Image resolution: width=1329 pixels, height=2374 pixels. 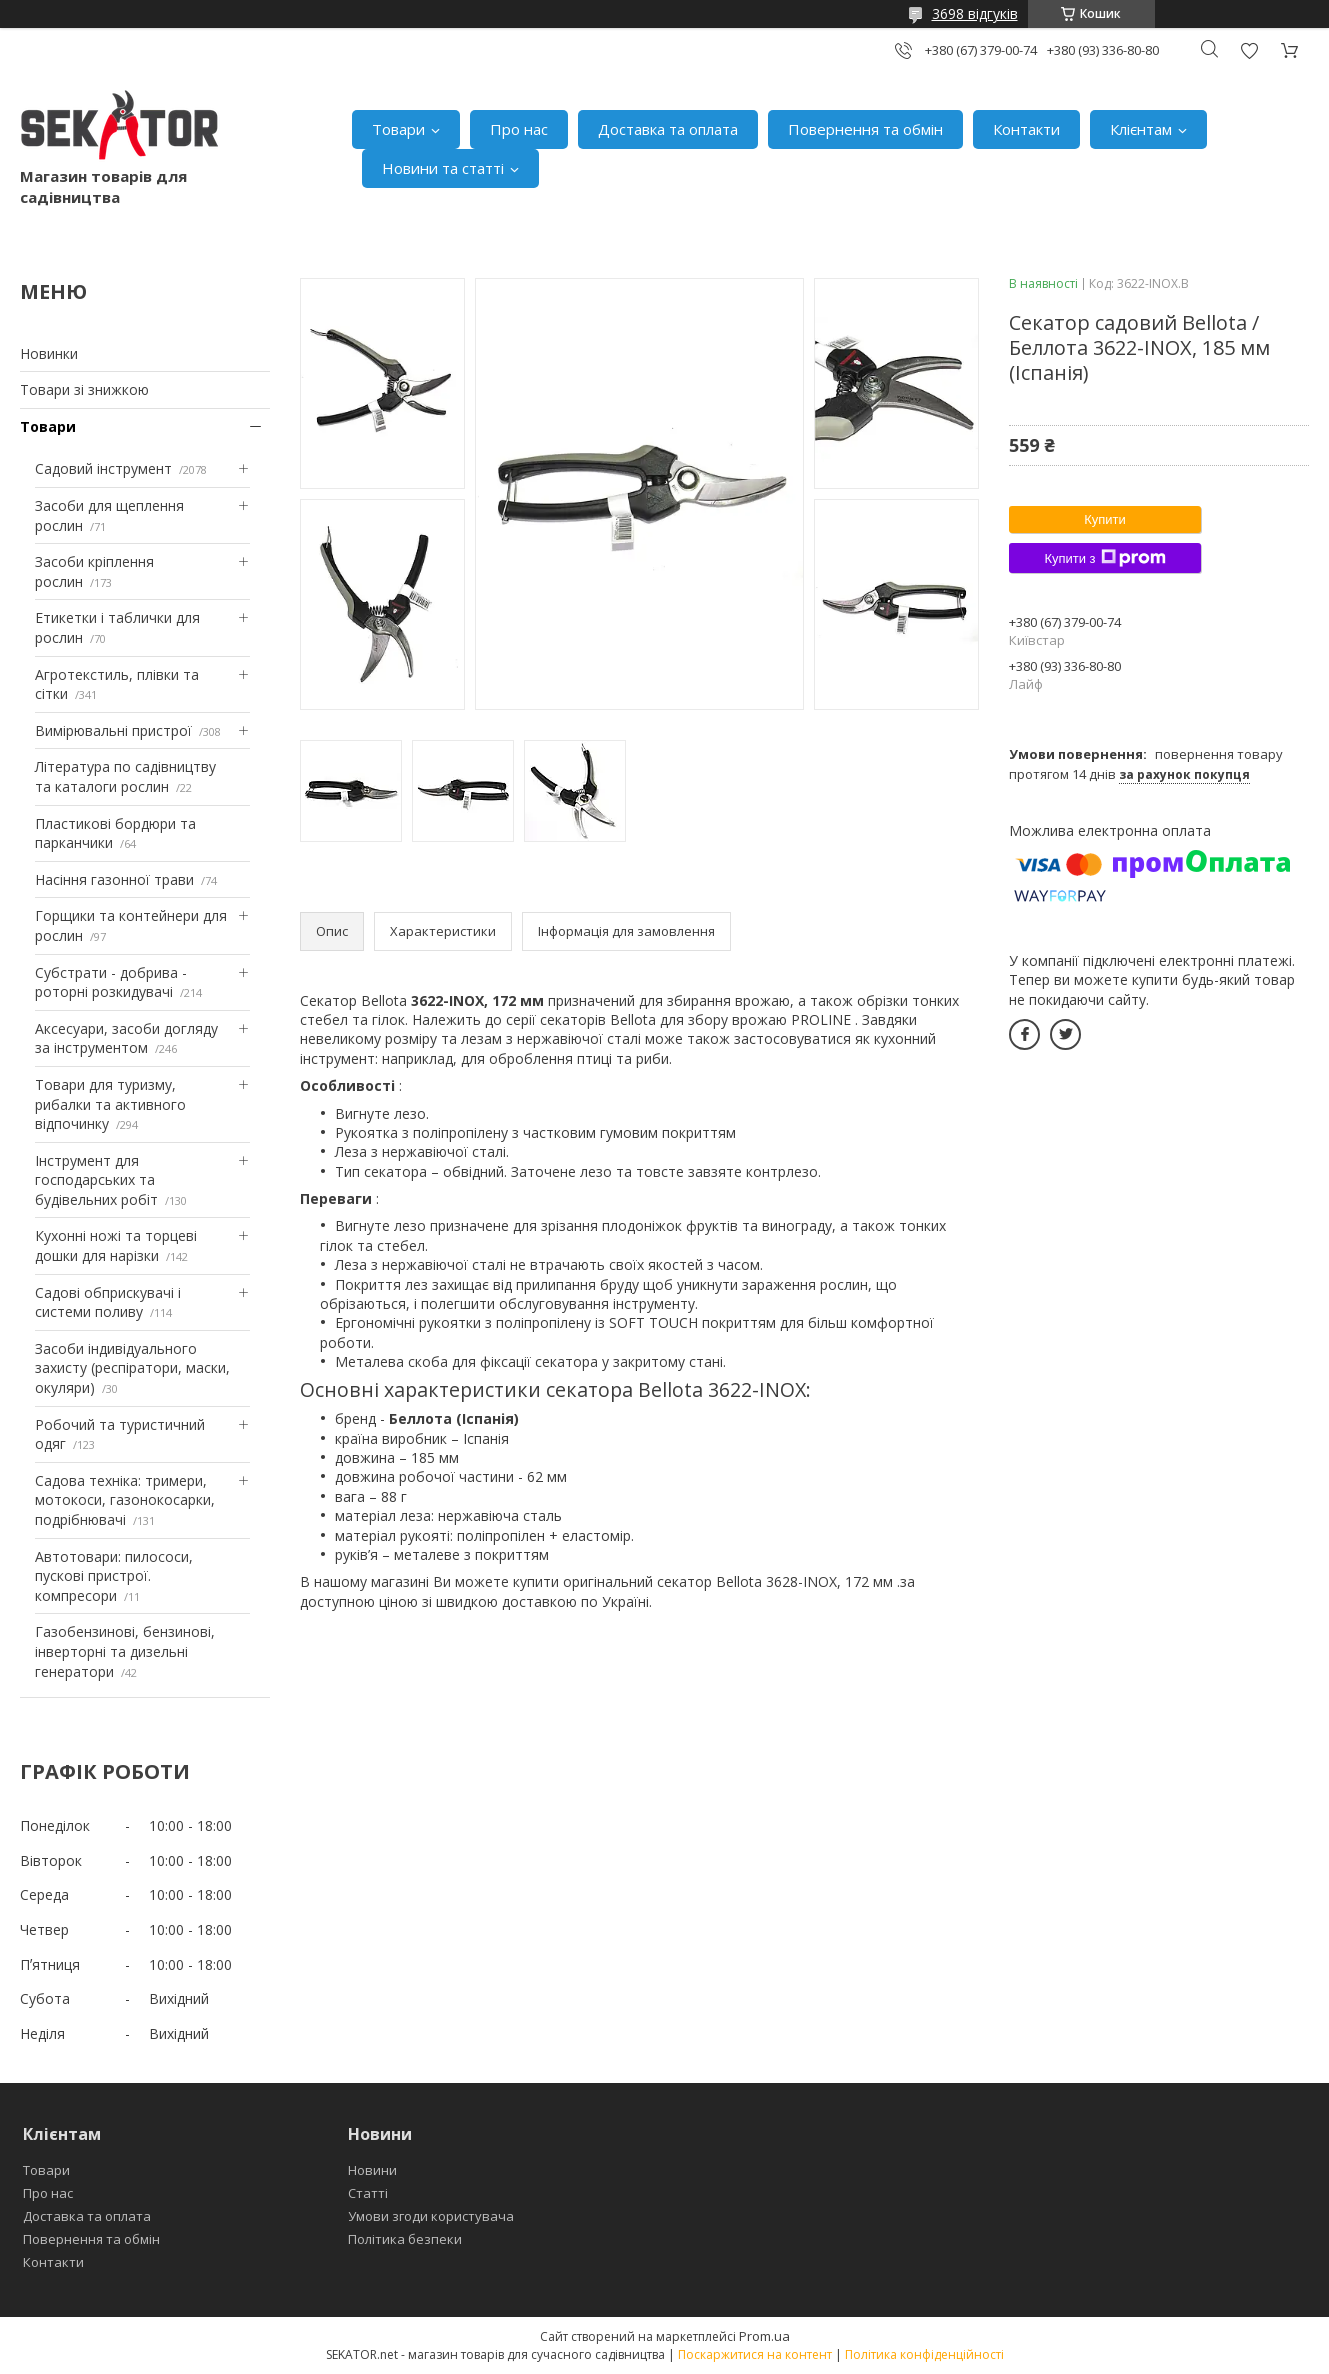 What do you see at coordinates (111, 982) in the screenshot?
I see `Субстрати - добрива - роторні розкидувачі` at bounding box center [111, 982].